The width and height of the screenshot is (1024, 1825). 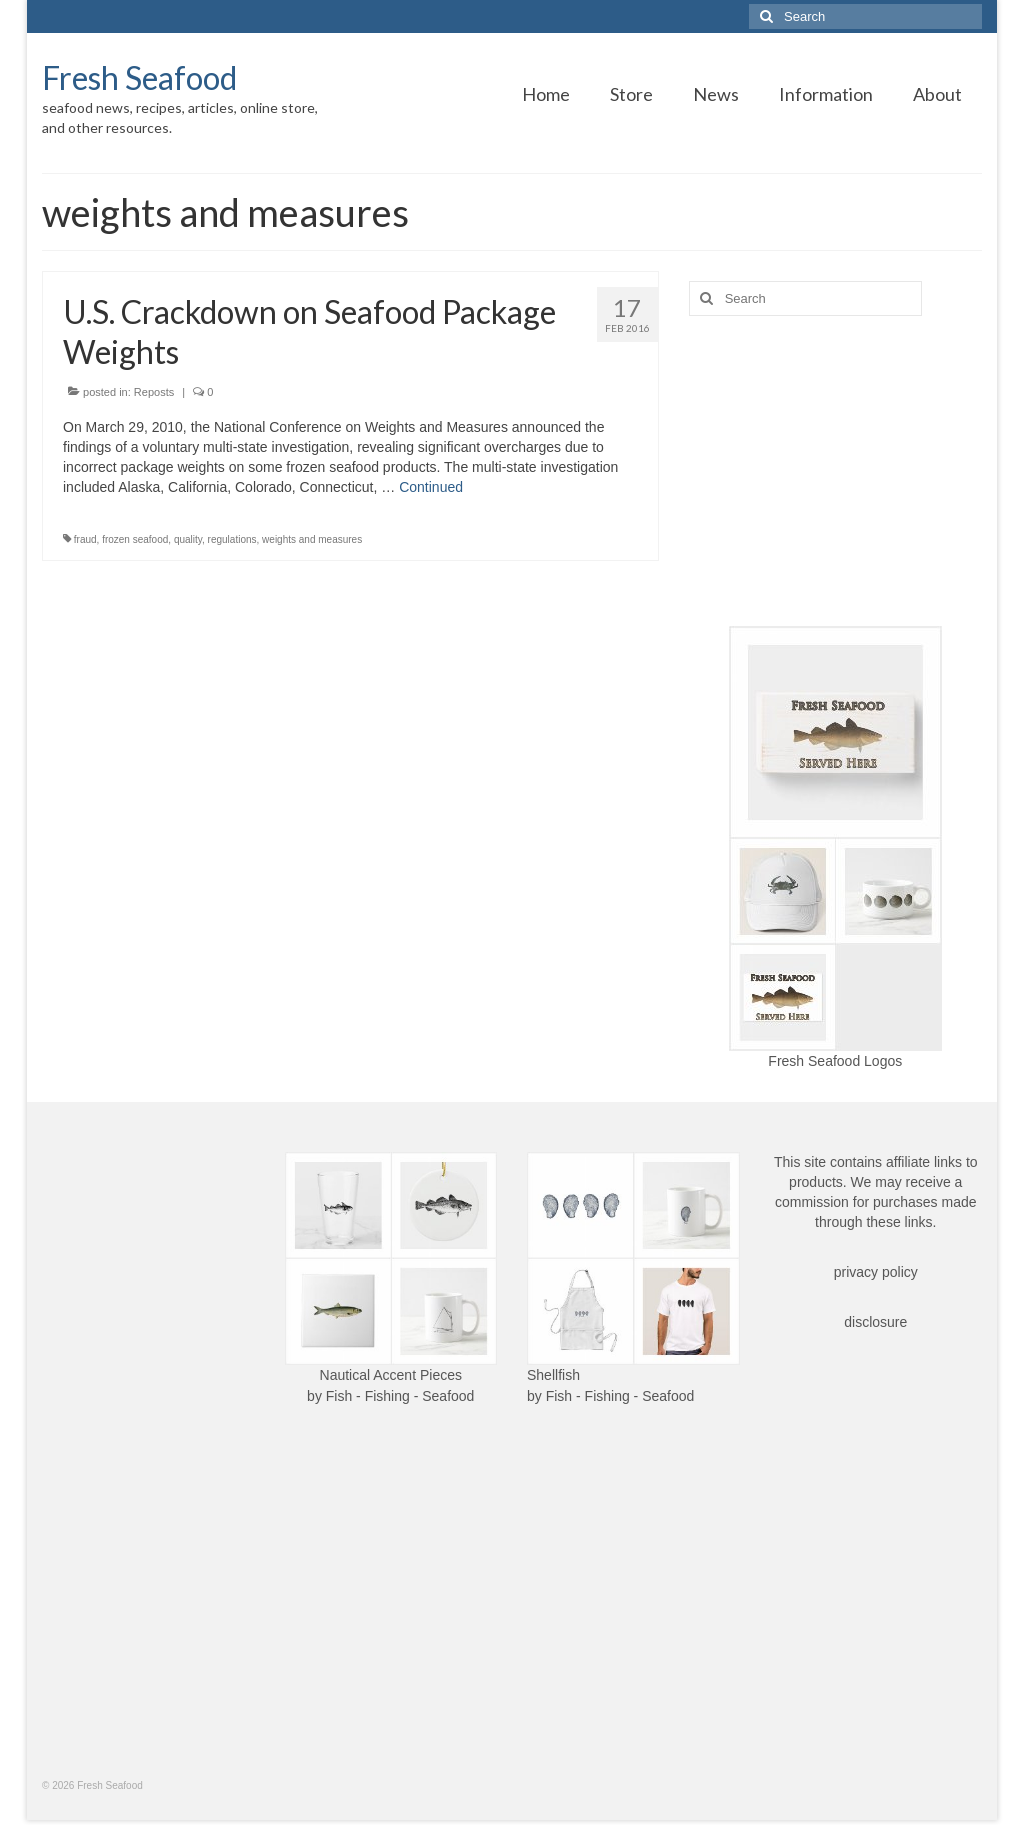 I want to click on regulations, so click(x=232, y=539).